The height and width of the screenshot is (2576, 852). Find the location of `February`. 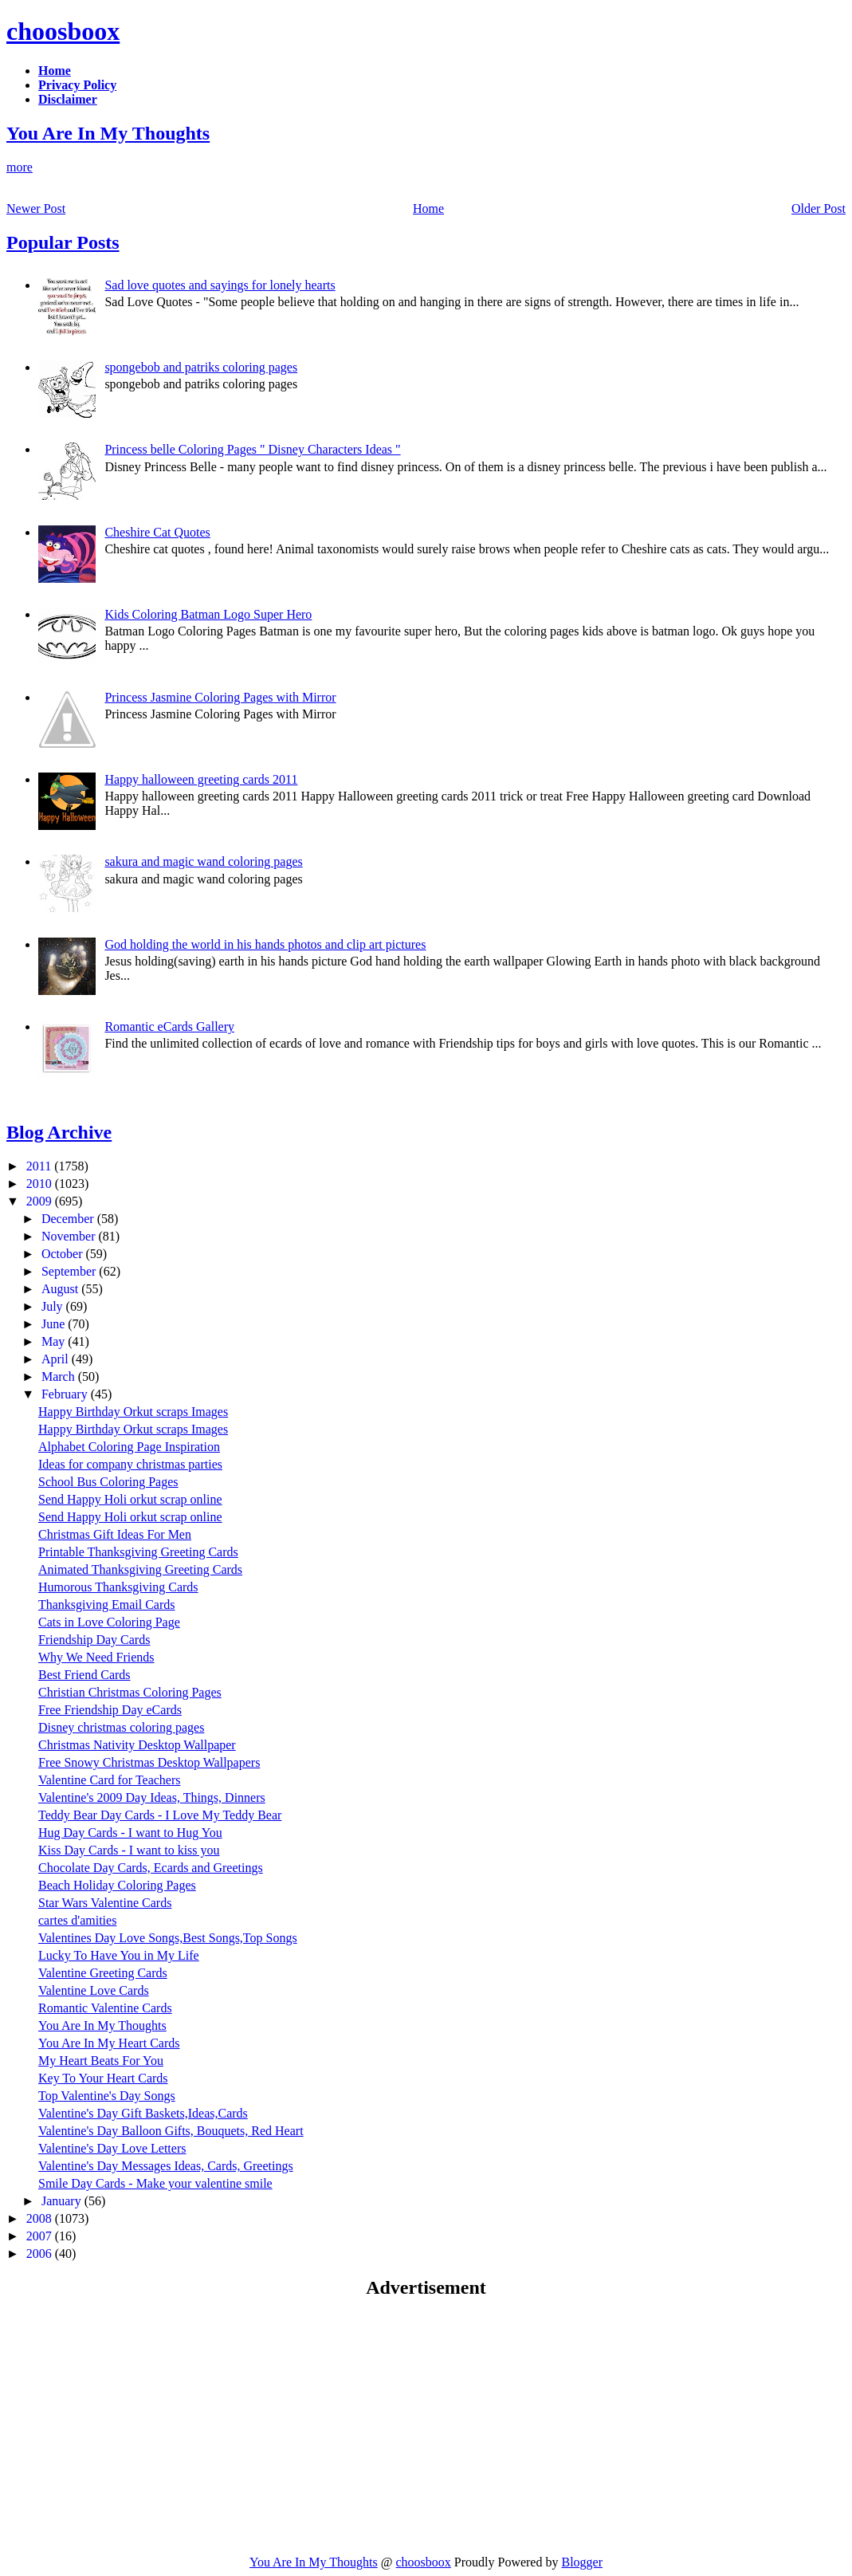

February is located at coordinates (66, 1394).